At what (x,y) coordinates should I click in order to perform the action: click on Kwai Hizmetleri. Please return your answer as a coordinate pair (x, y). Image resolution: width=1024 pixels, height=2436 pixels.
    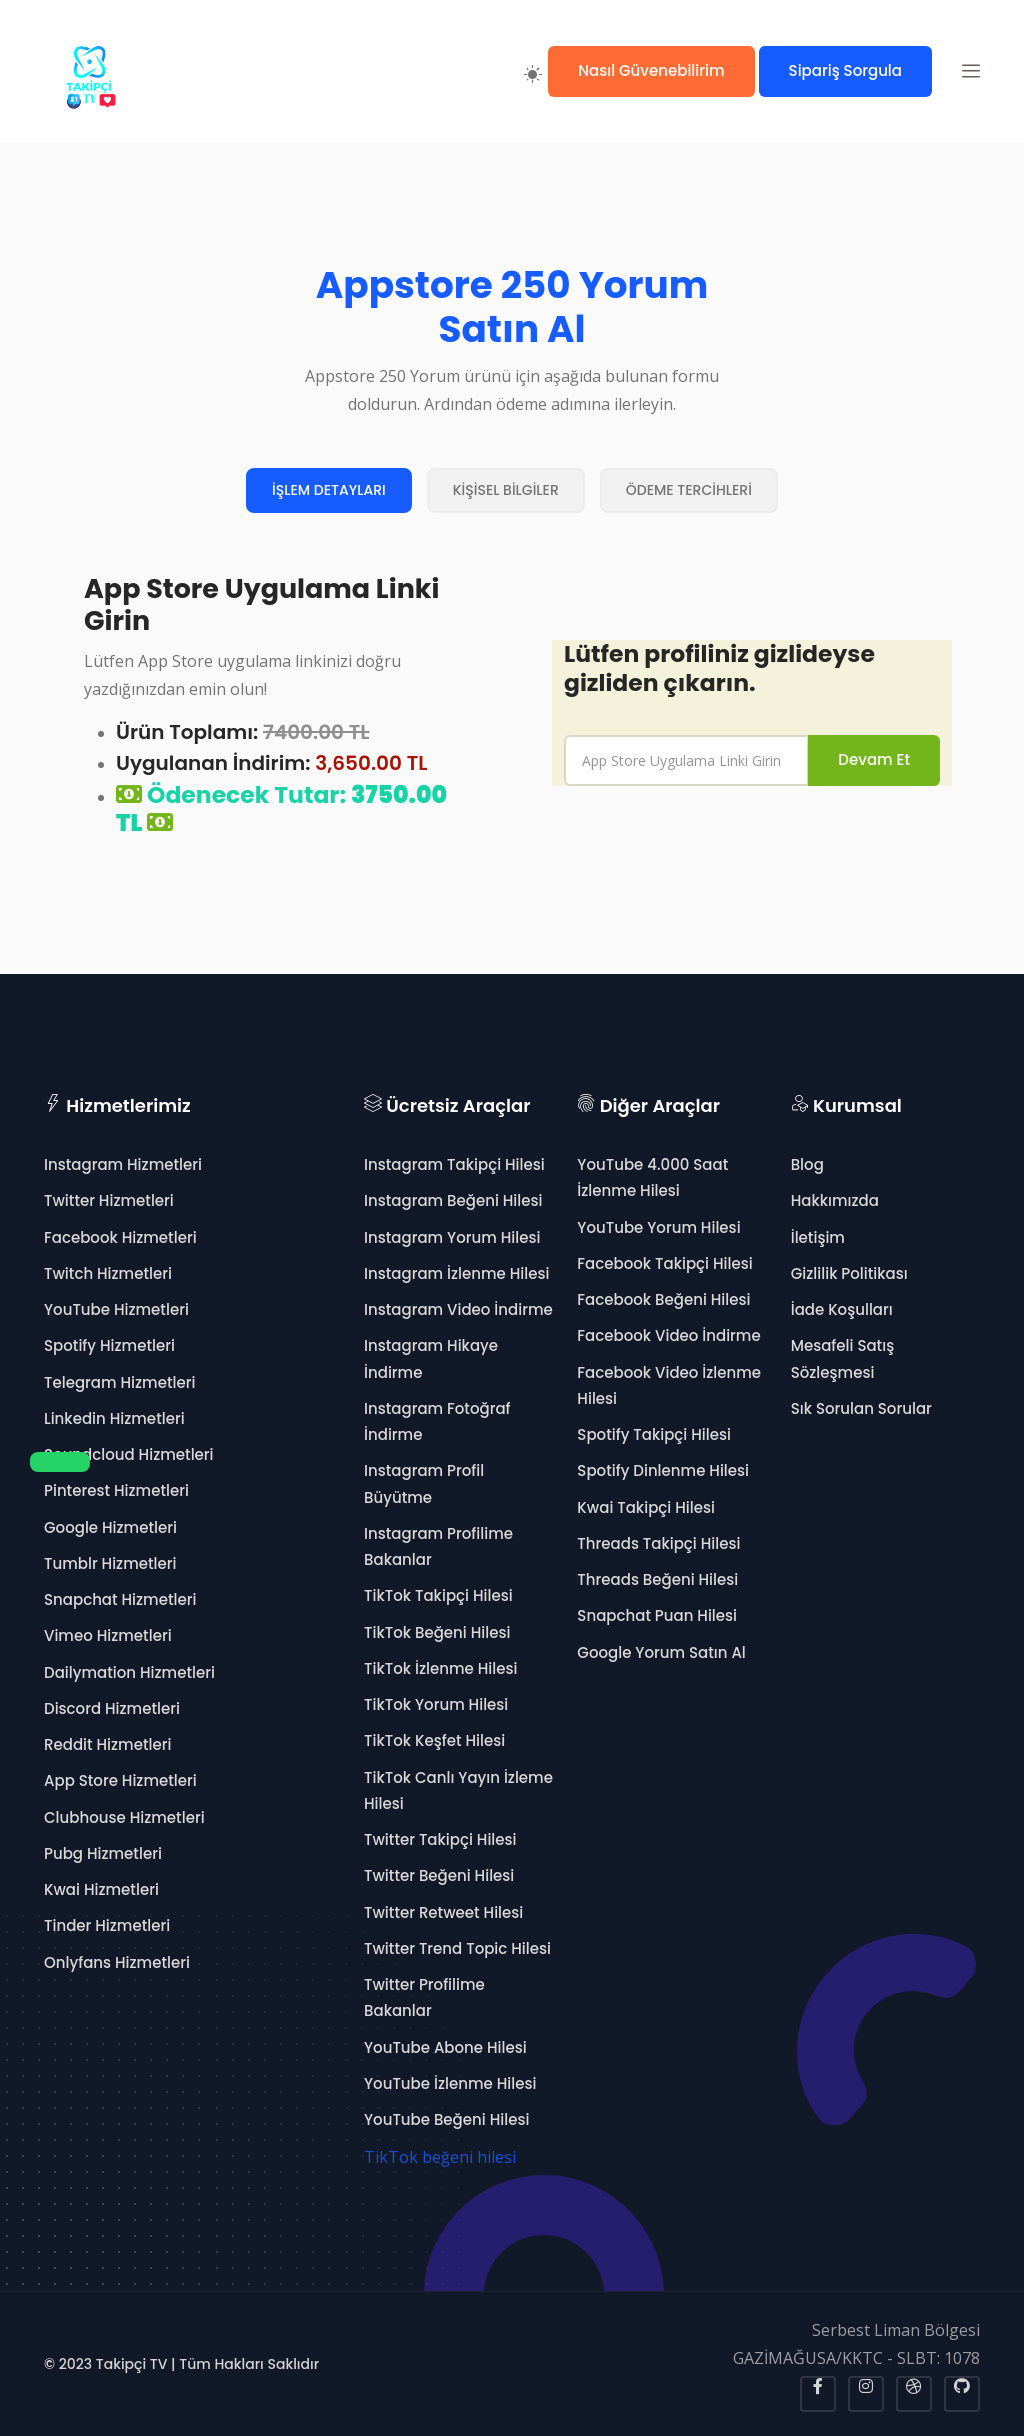
    Looking at the image, I should click on (101, 1889).